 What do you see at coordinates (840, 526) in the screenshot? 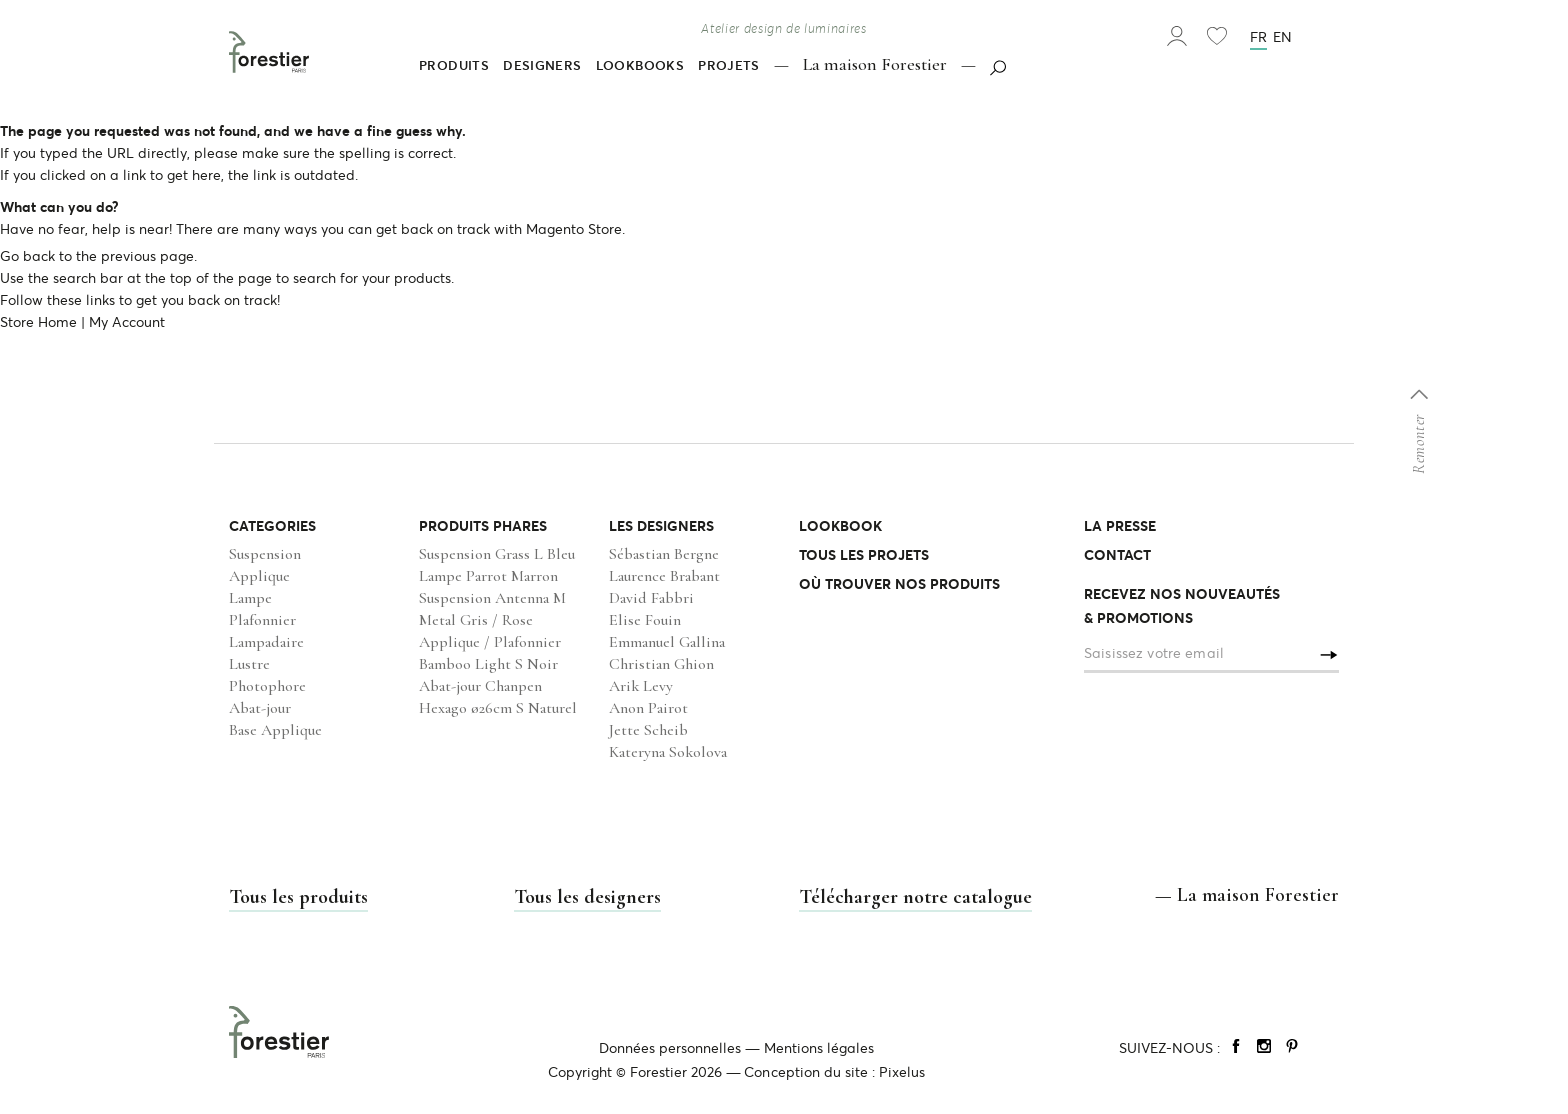
I see `LOOKBOOK` at bounding box center [840, 526].